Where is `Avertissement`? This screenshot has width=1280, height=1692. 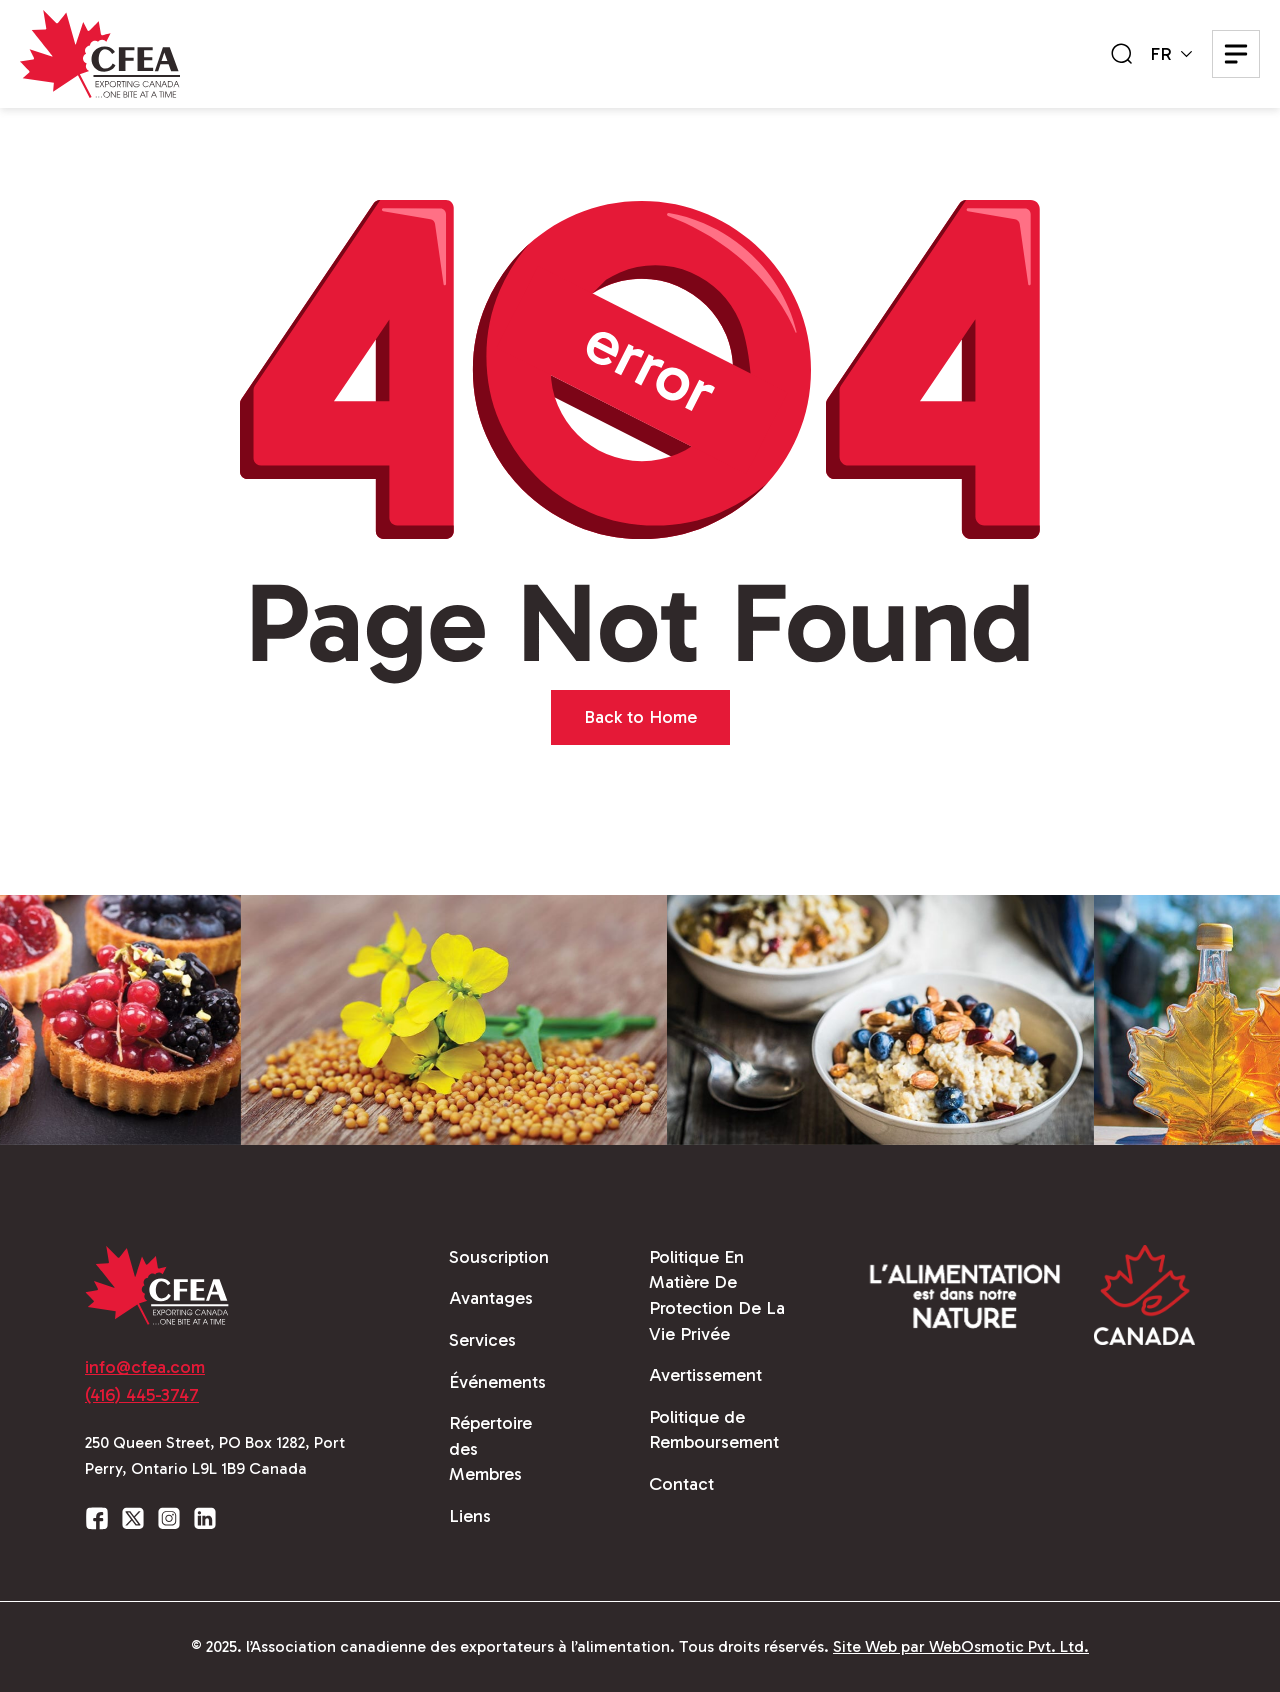 Avertissement is located at coordinates (705, 1375).